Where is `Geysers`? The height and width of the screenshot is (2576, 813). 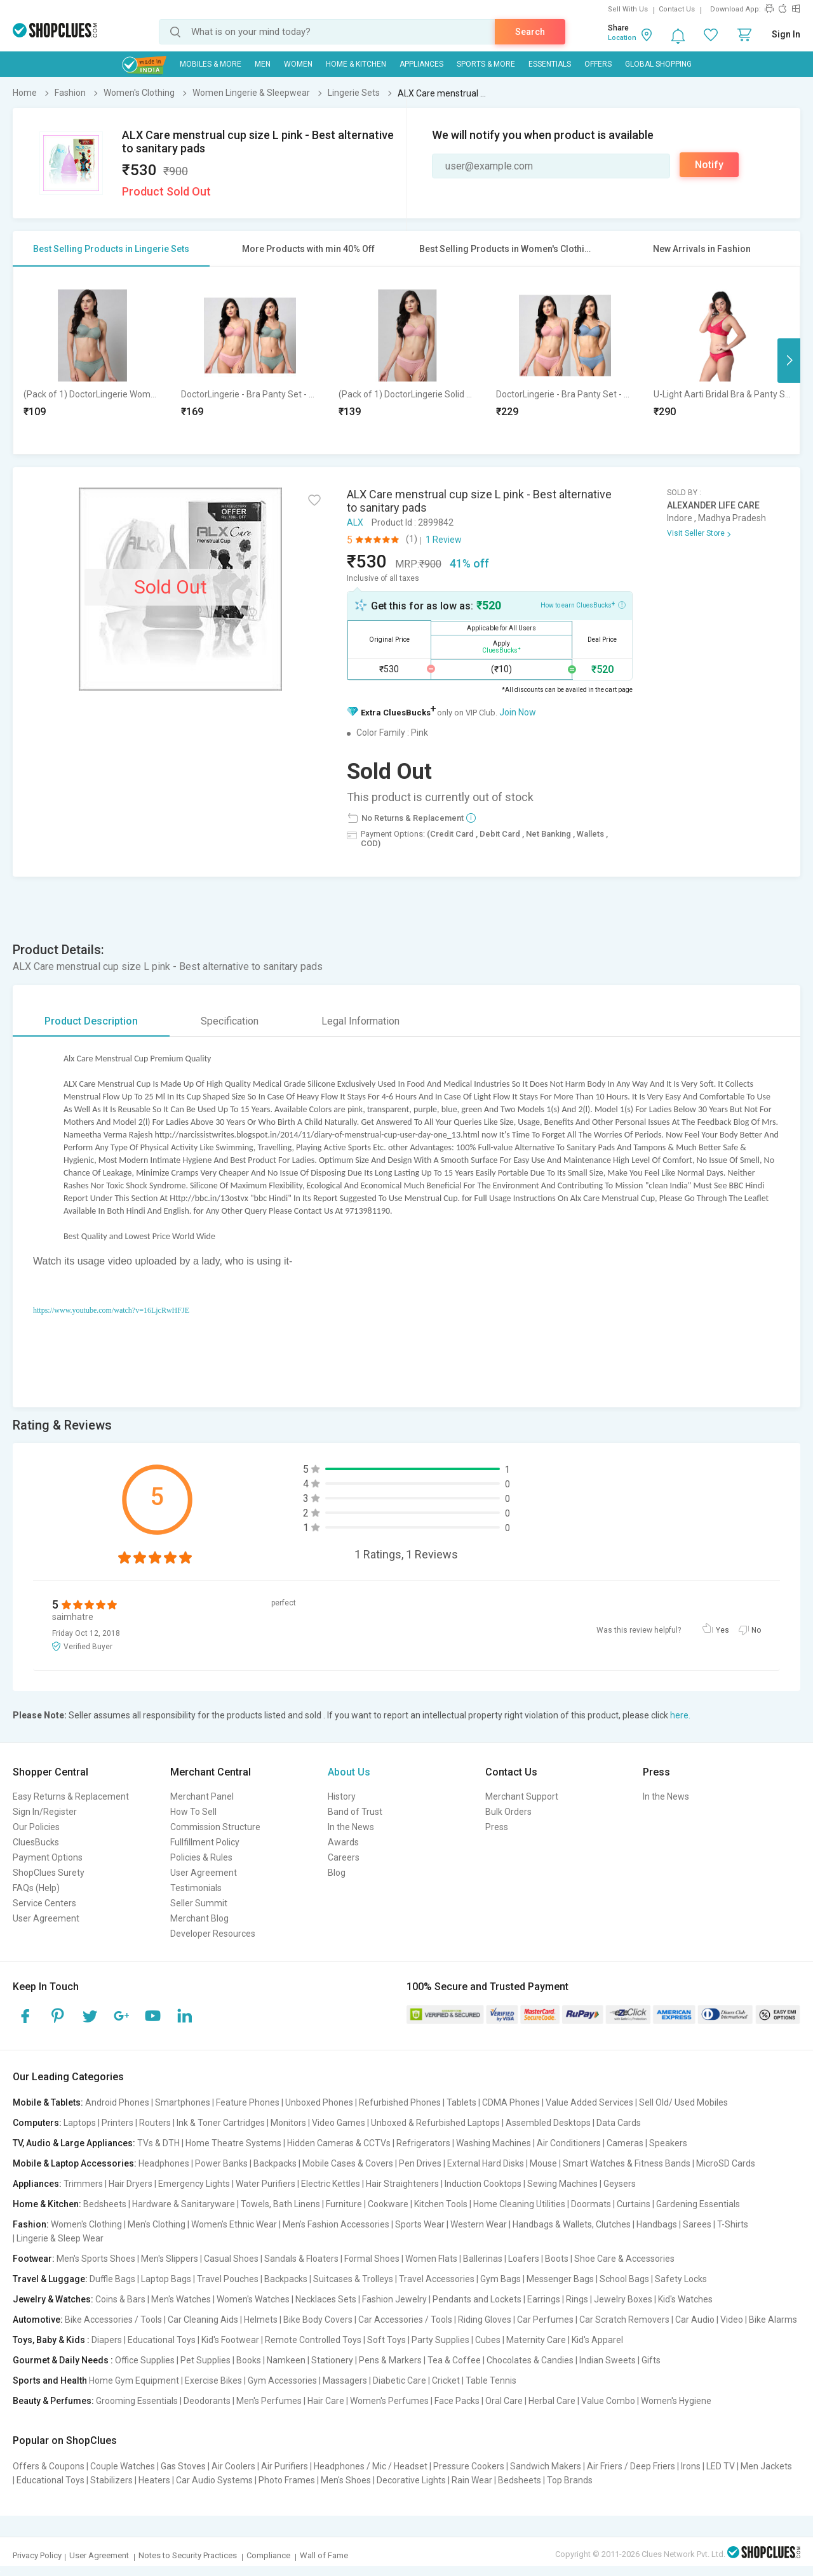 Geysers is located at coordinates (619, 2184).